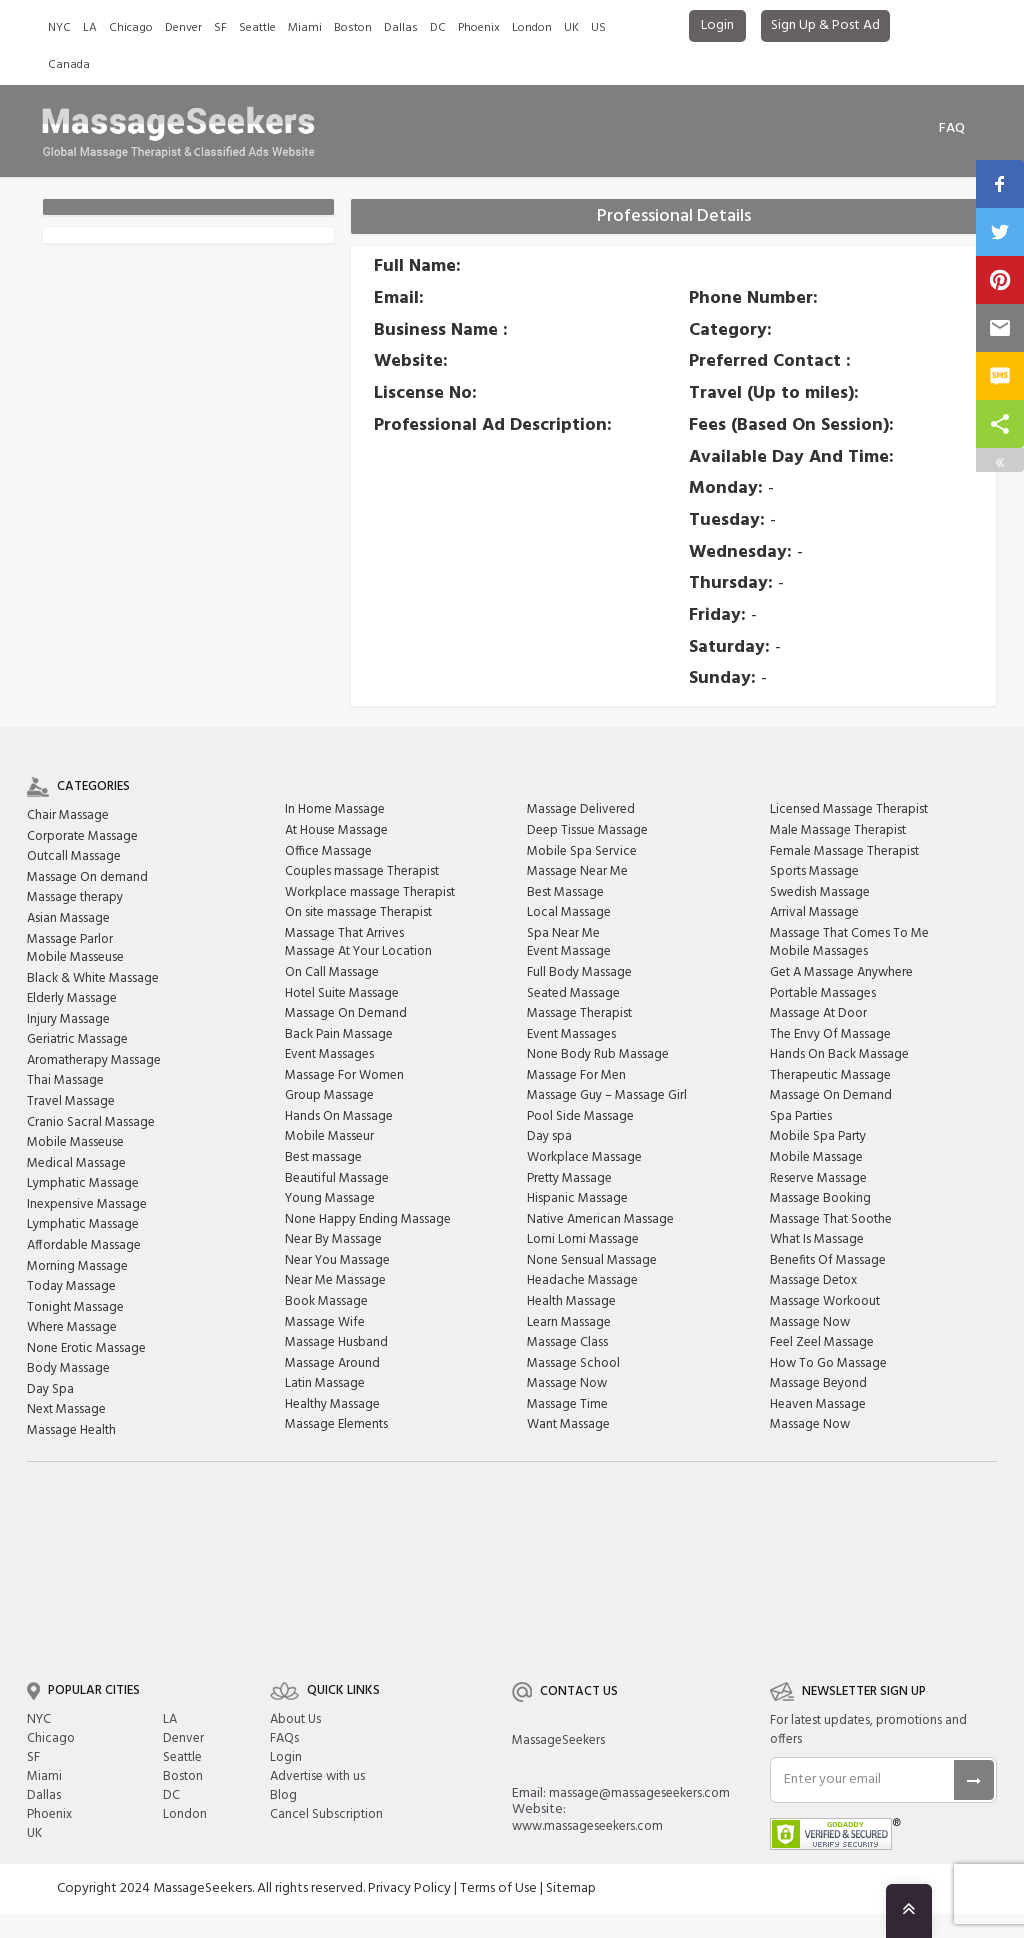 Image resolution: width=1024 pixels, height=1938 pixels. What do you see at coordinates (952, 128) in the screenshot?
I see `FAq` at bounding box center [952, 128].